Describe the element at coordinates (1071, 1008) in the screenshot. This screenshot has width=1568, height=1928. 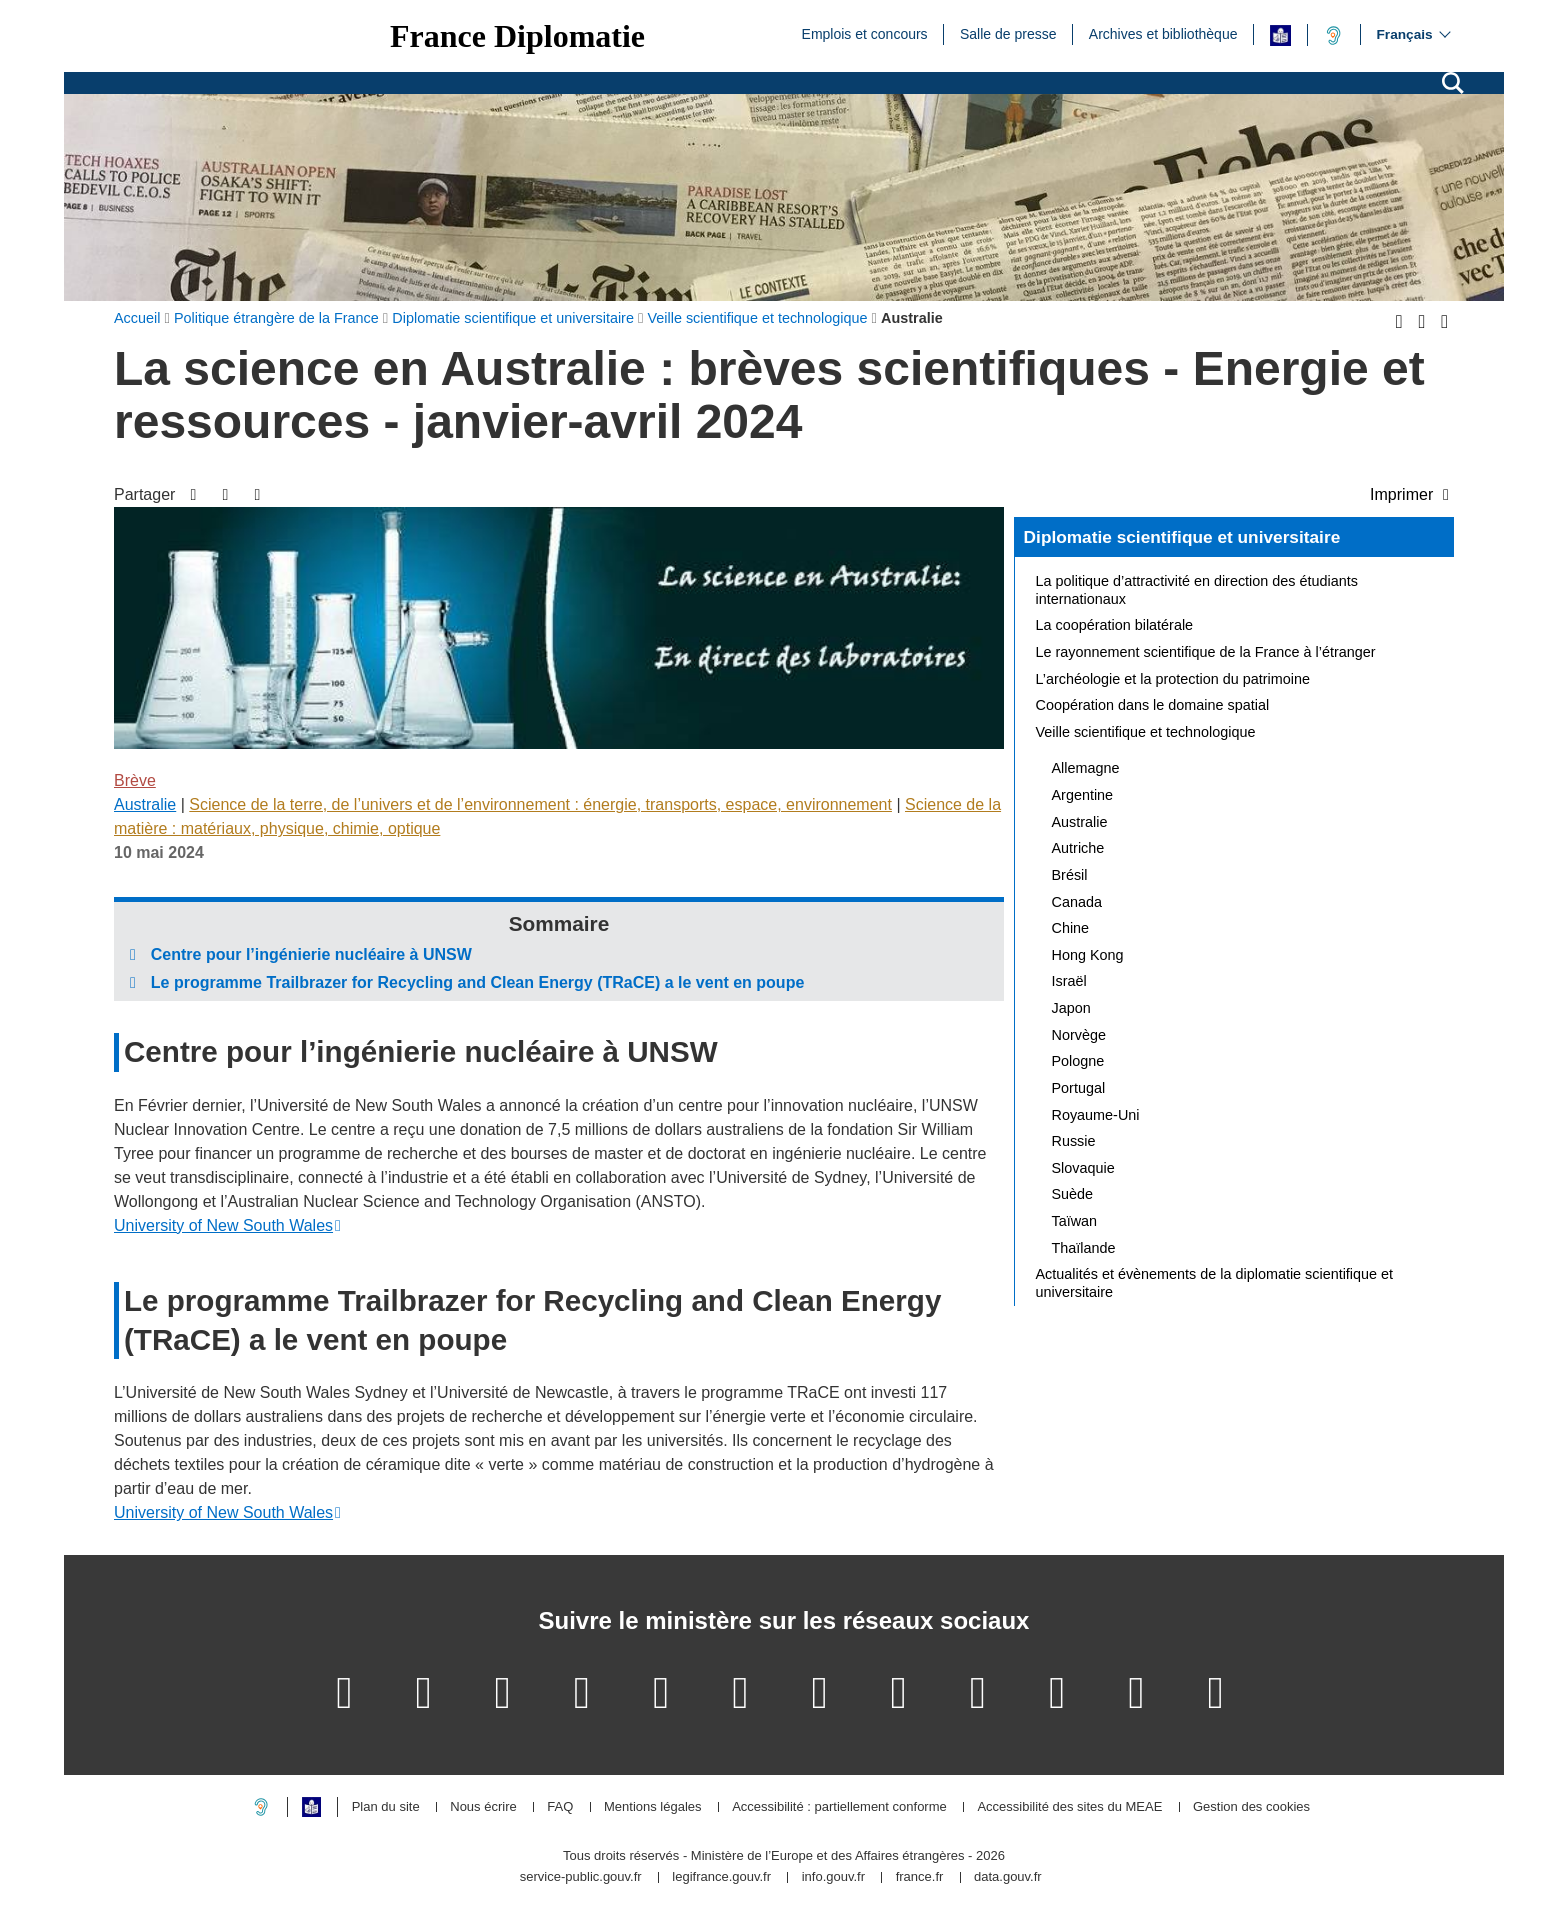
I see `Japon` at that location.